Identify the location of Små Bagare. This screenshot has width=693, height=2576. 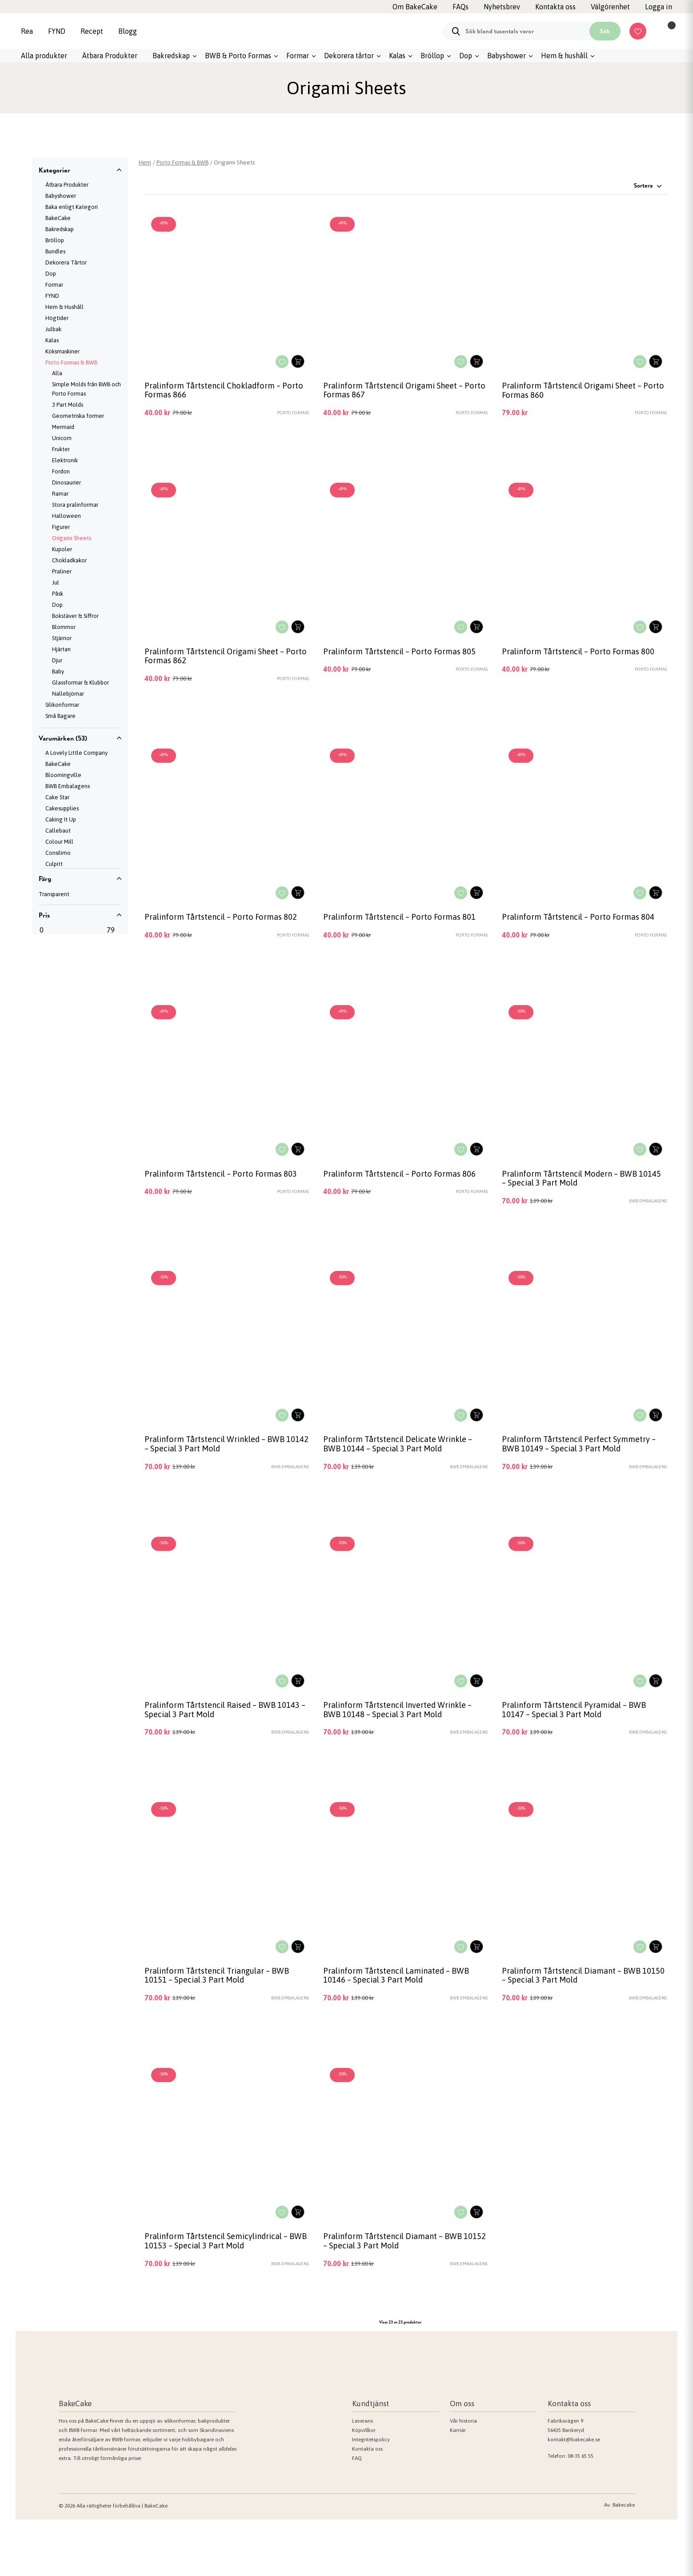
(60, 716).